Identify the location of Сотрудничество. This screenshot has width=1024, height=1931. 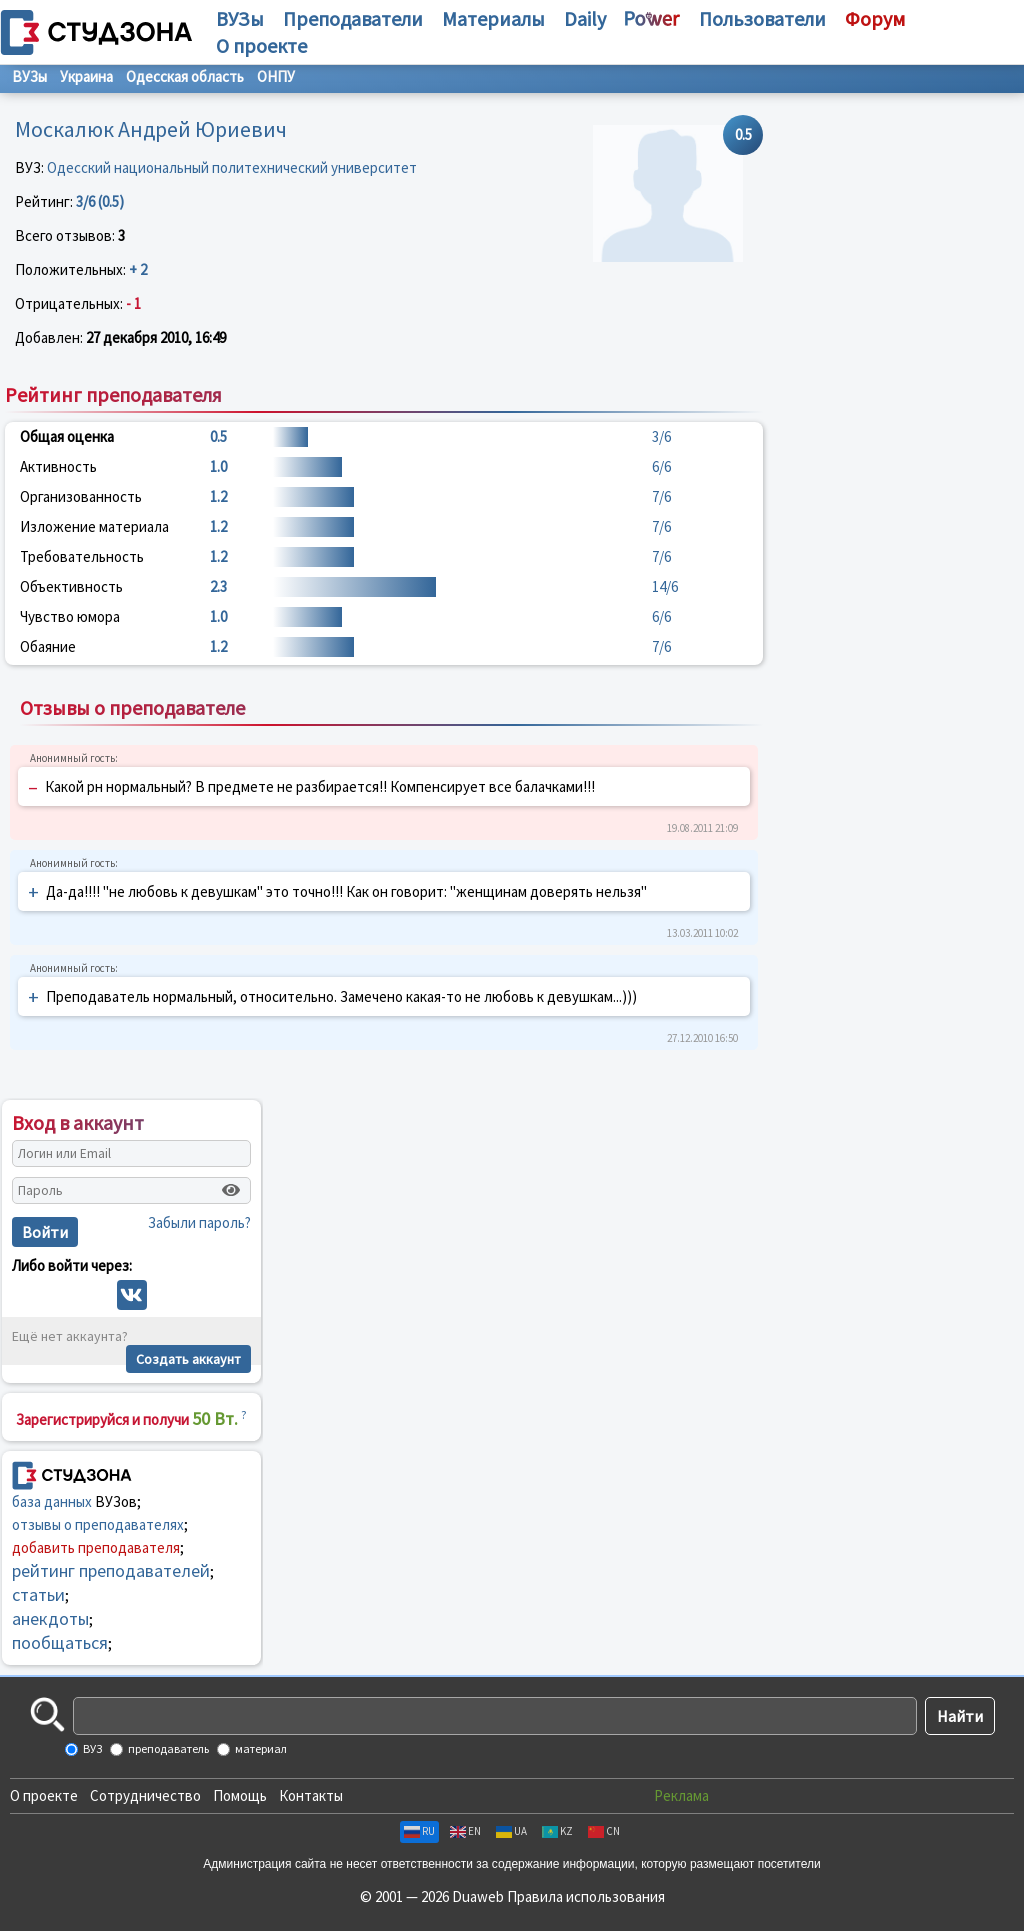
(145, 1795).